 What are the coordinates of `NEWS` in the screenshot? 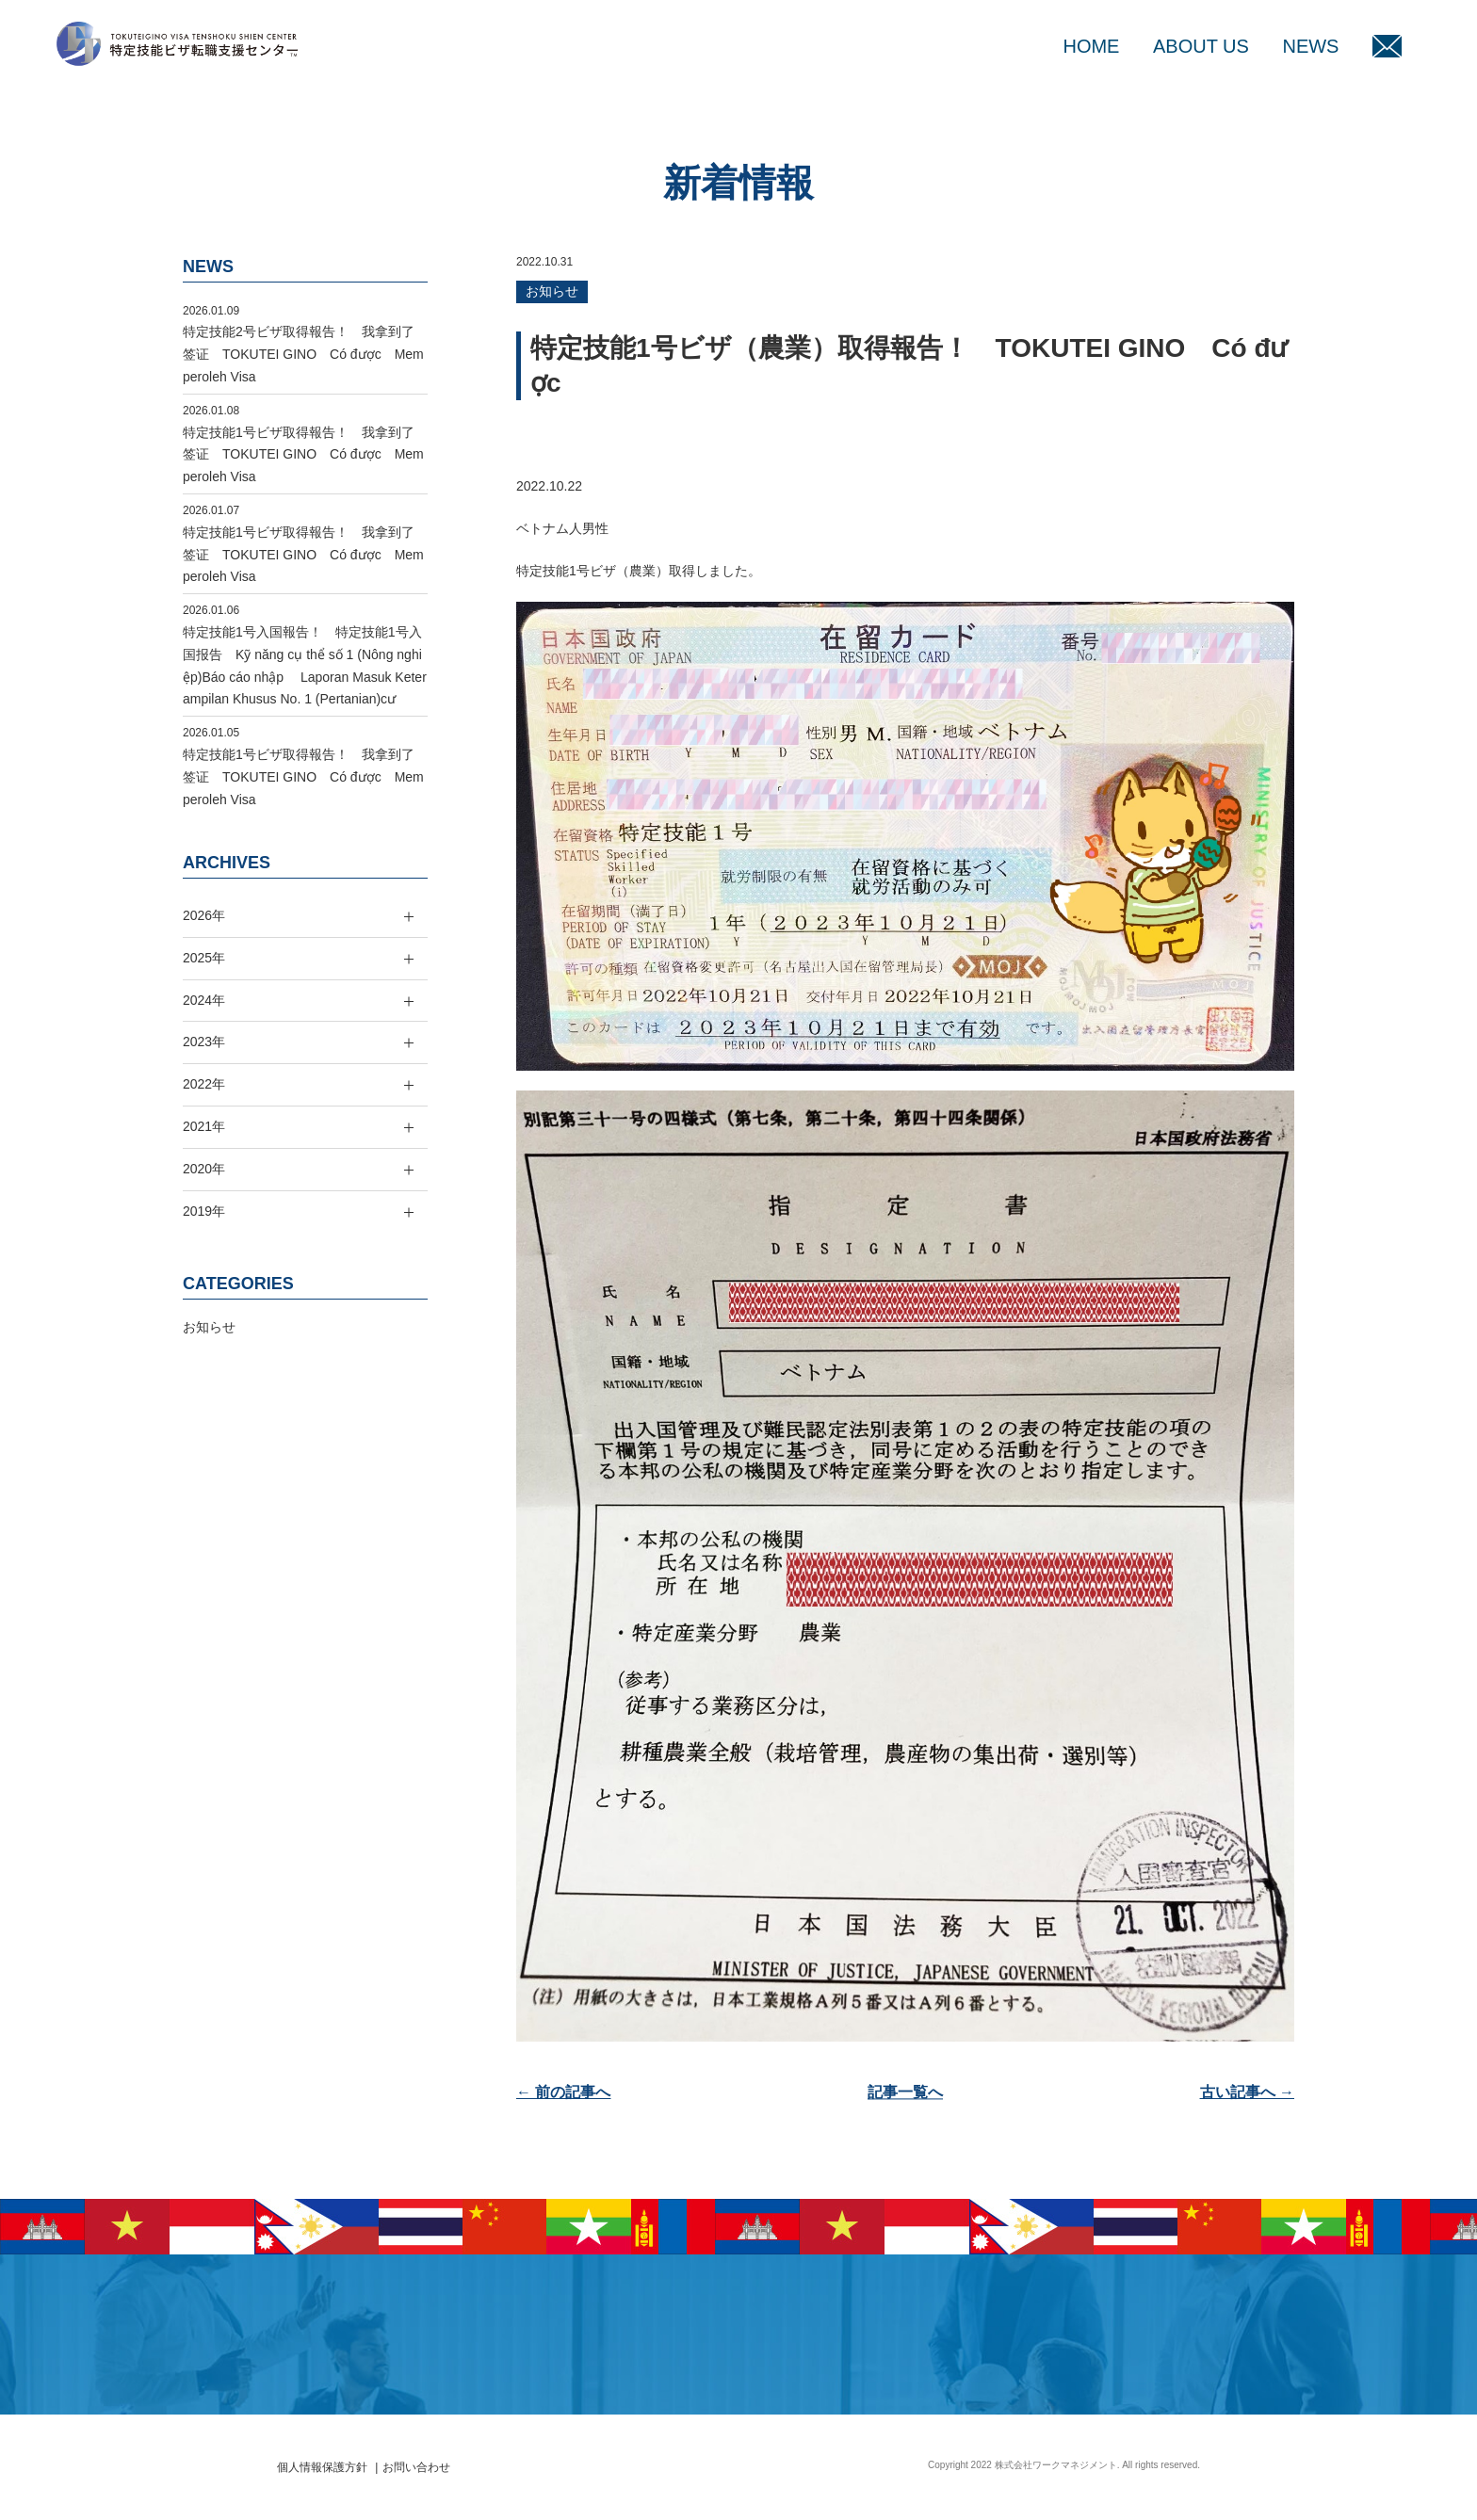 It's located at (1310, 46).